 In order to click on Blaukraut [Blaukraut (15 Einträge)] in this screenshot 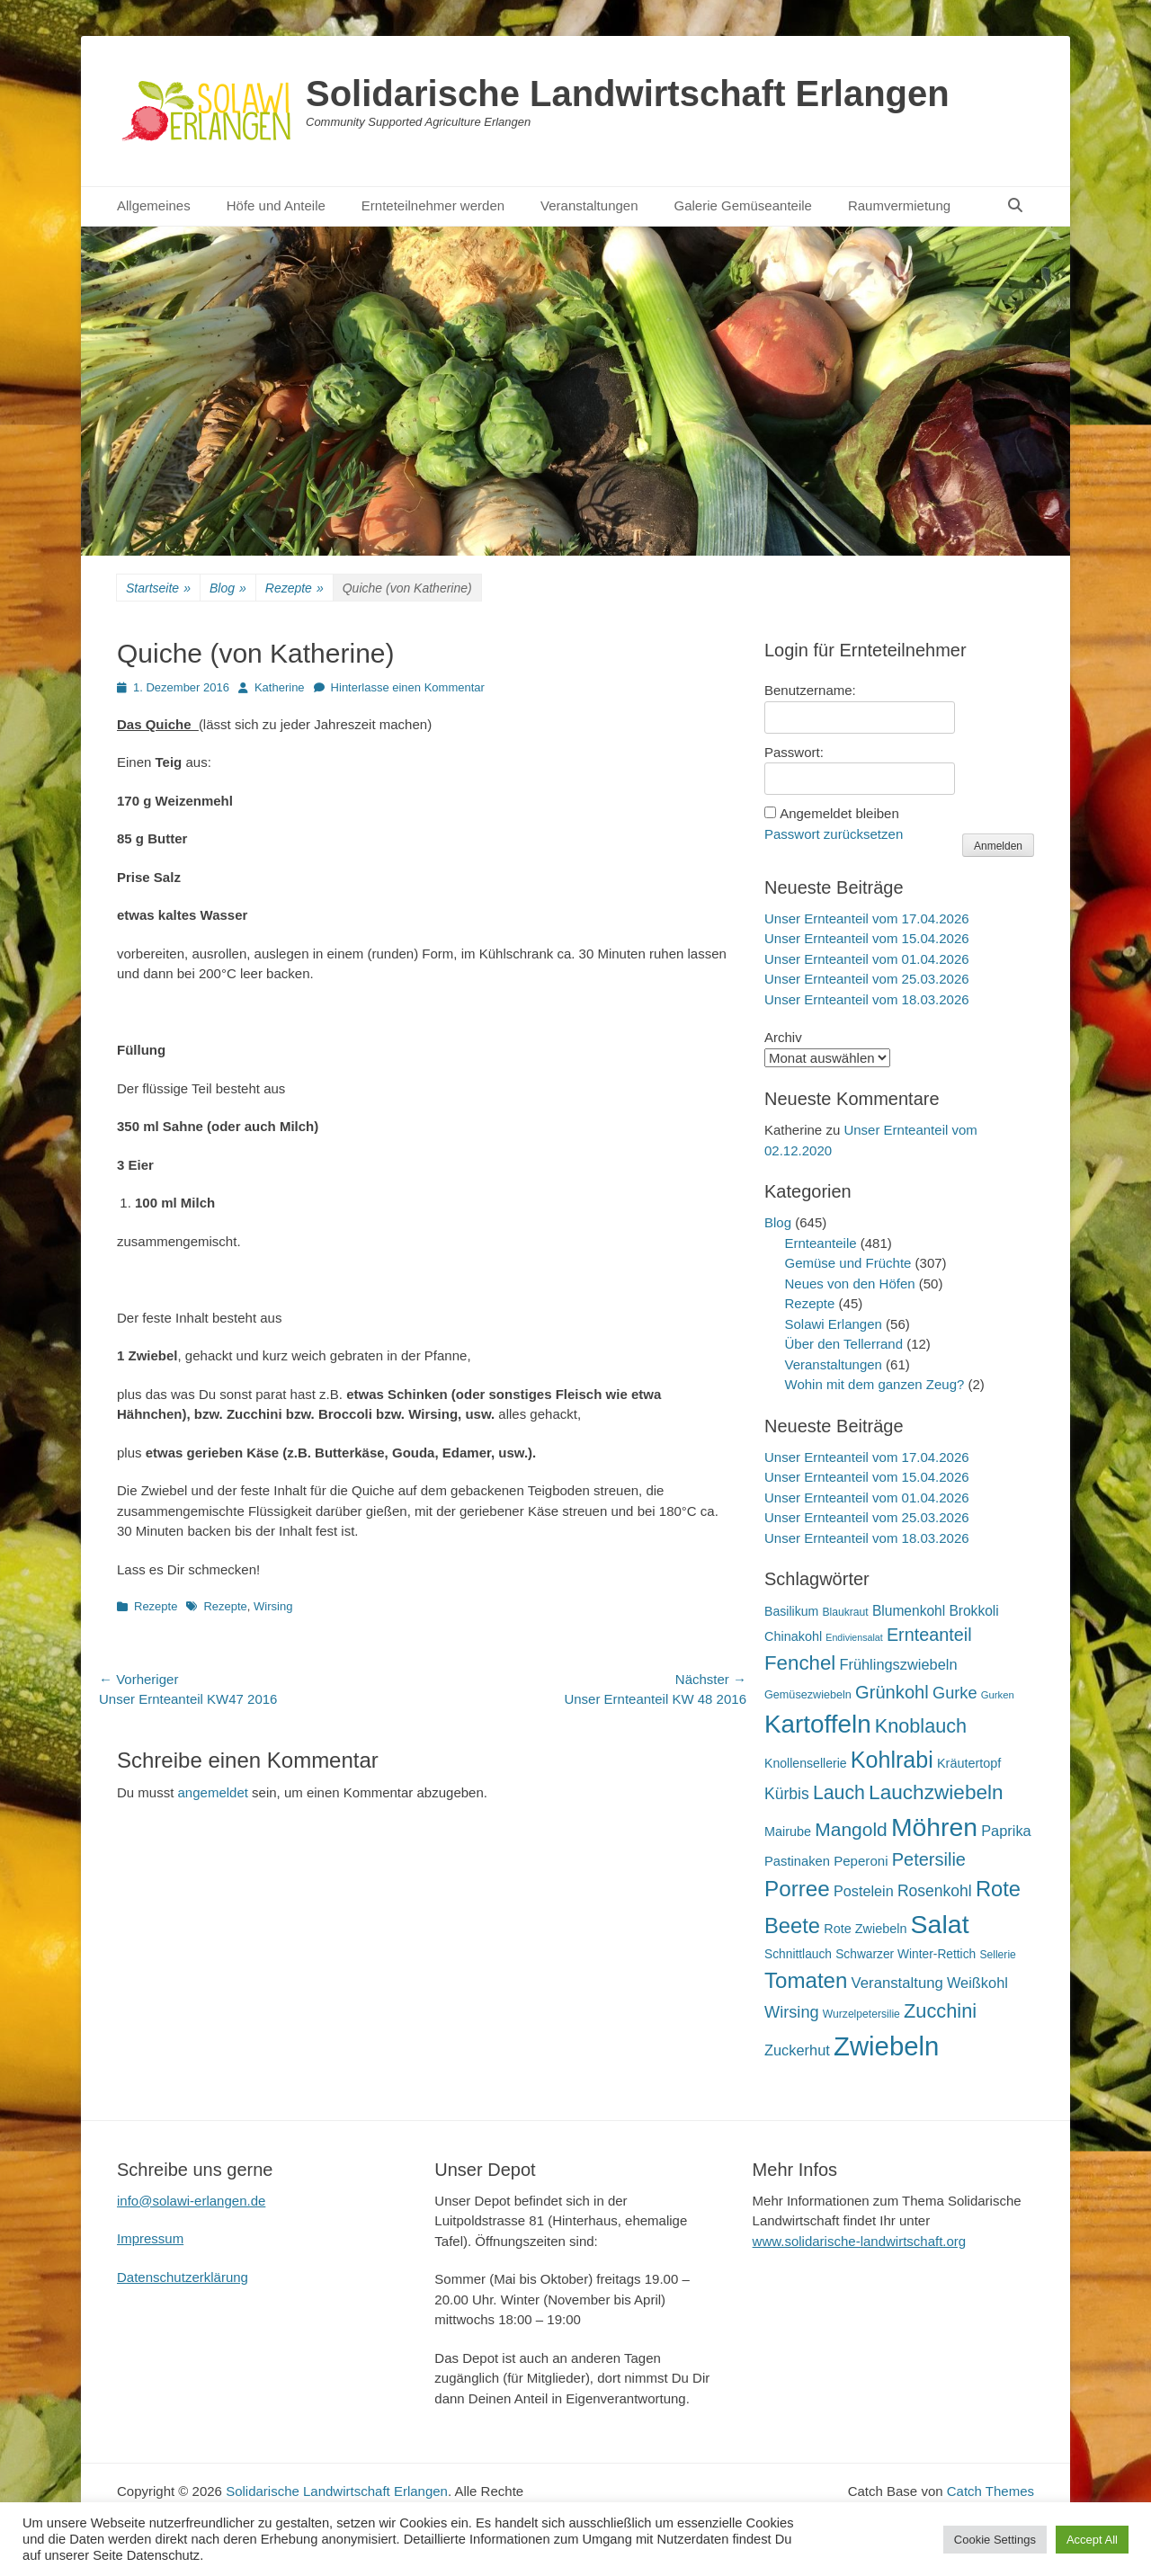, I will do `click(845, 1612)`.